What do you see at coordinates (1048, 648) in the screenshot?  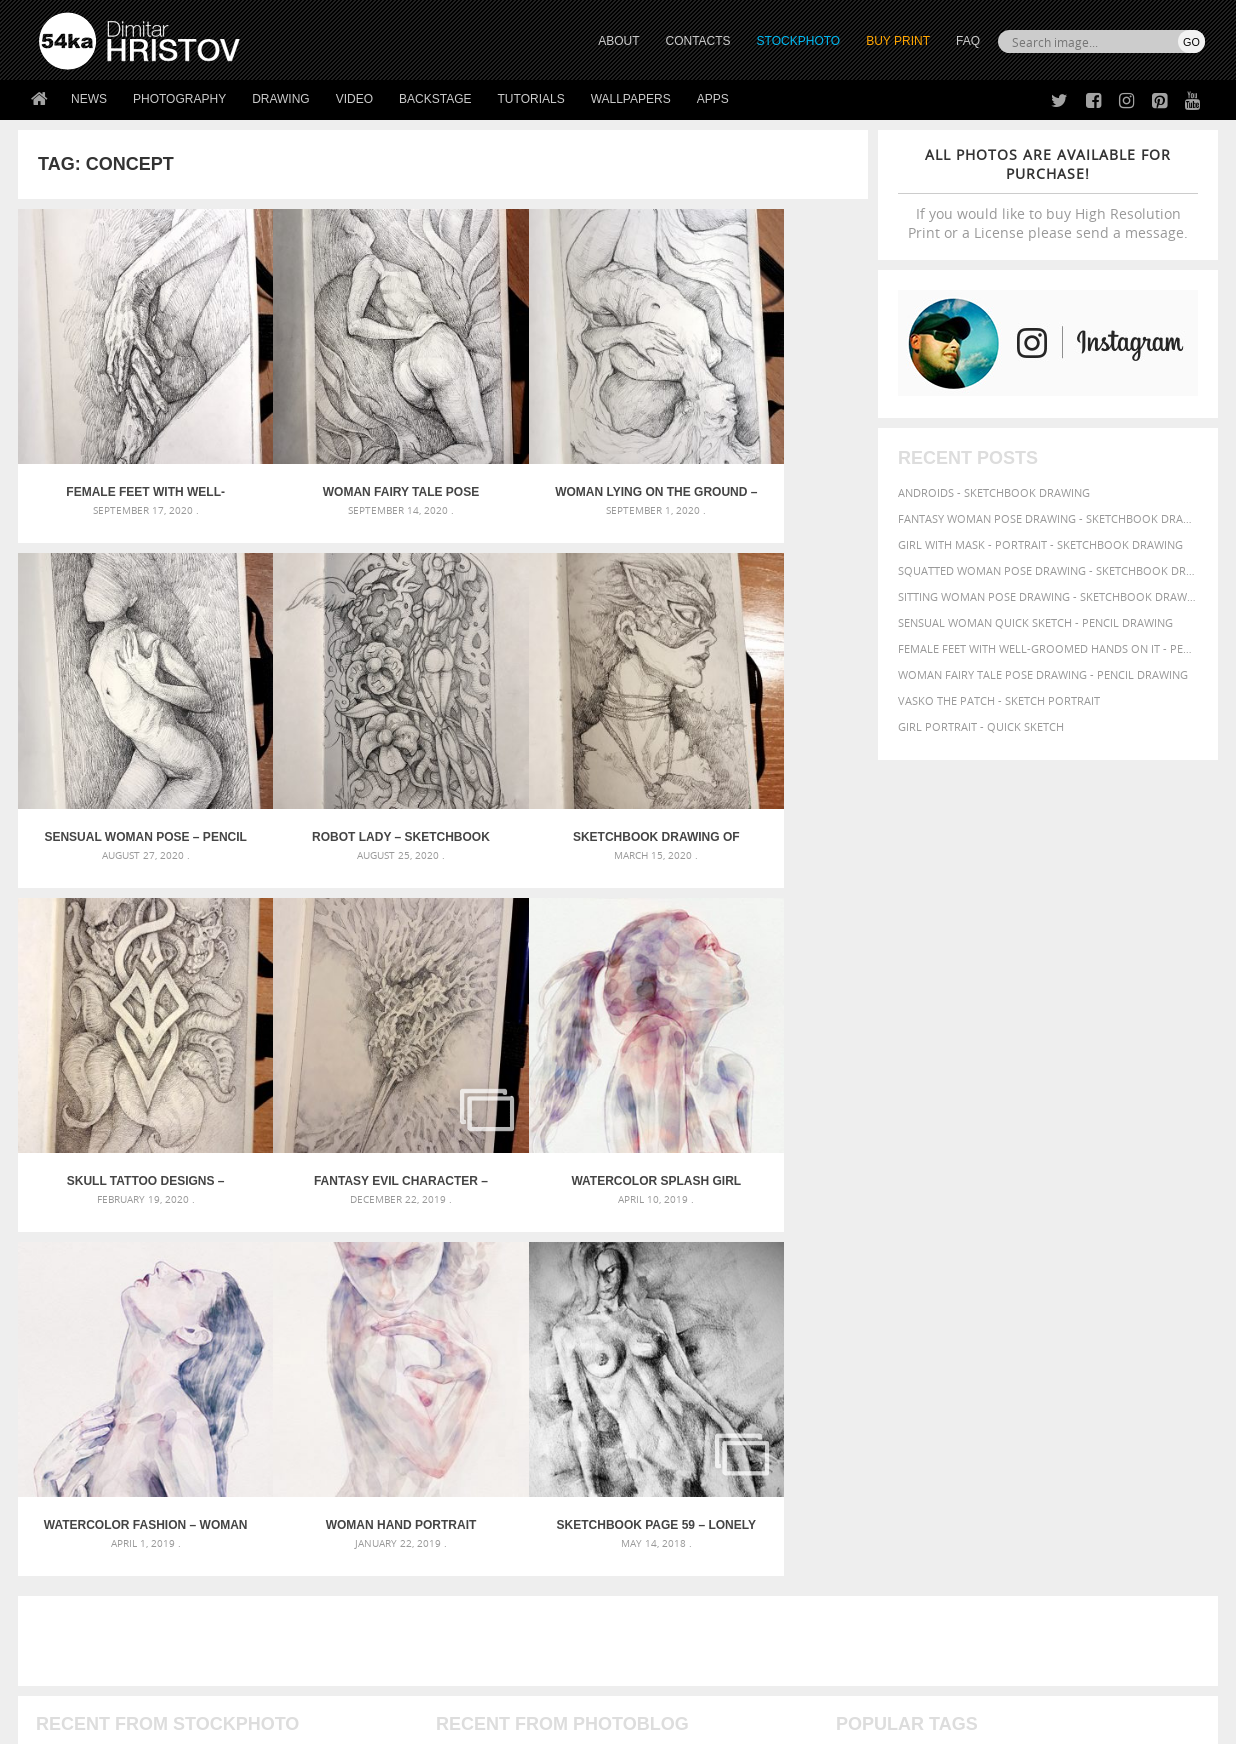 I see `Female feet with well-groomed hands on it - Pencil drawing` at bounding box center [1048, 648].